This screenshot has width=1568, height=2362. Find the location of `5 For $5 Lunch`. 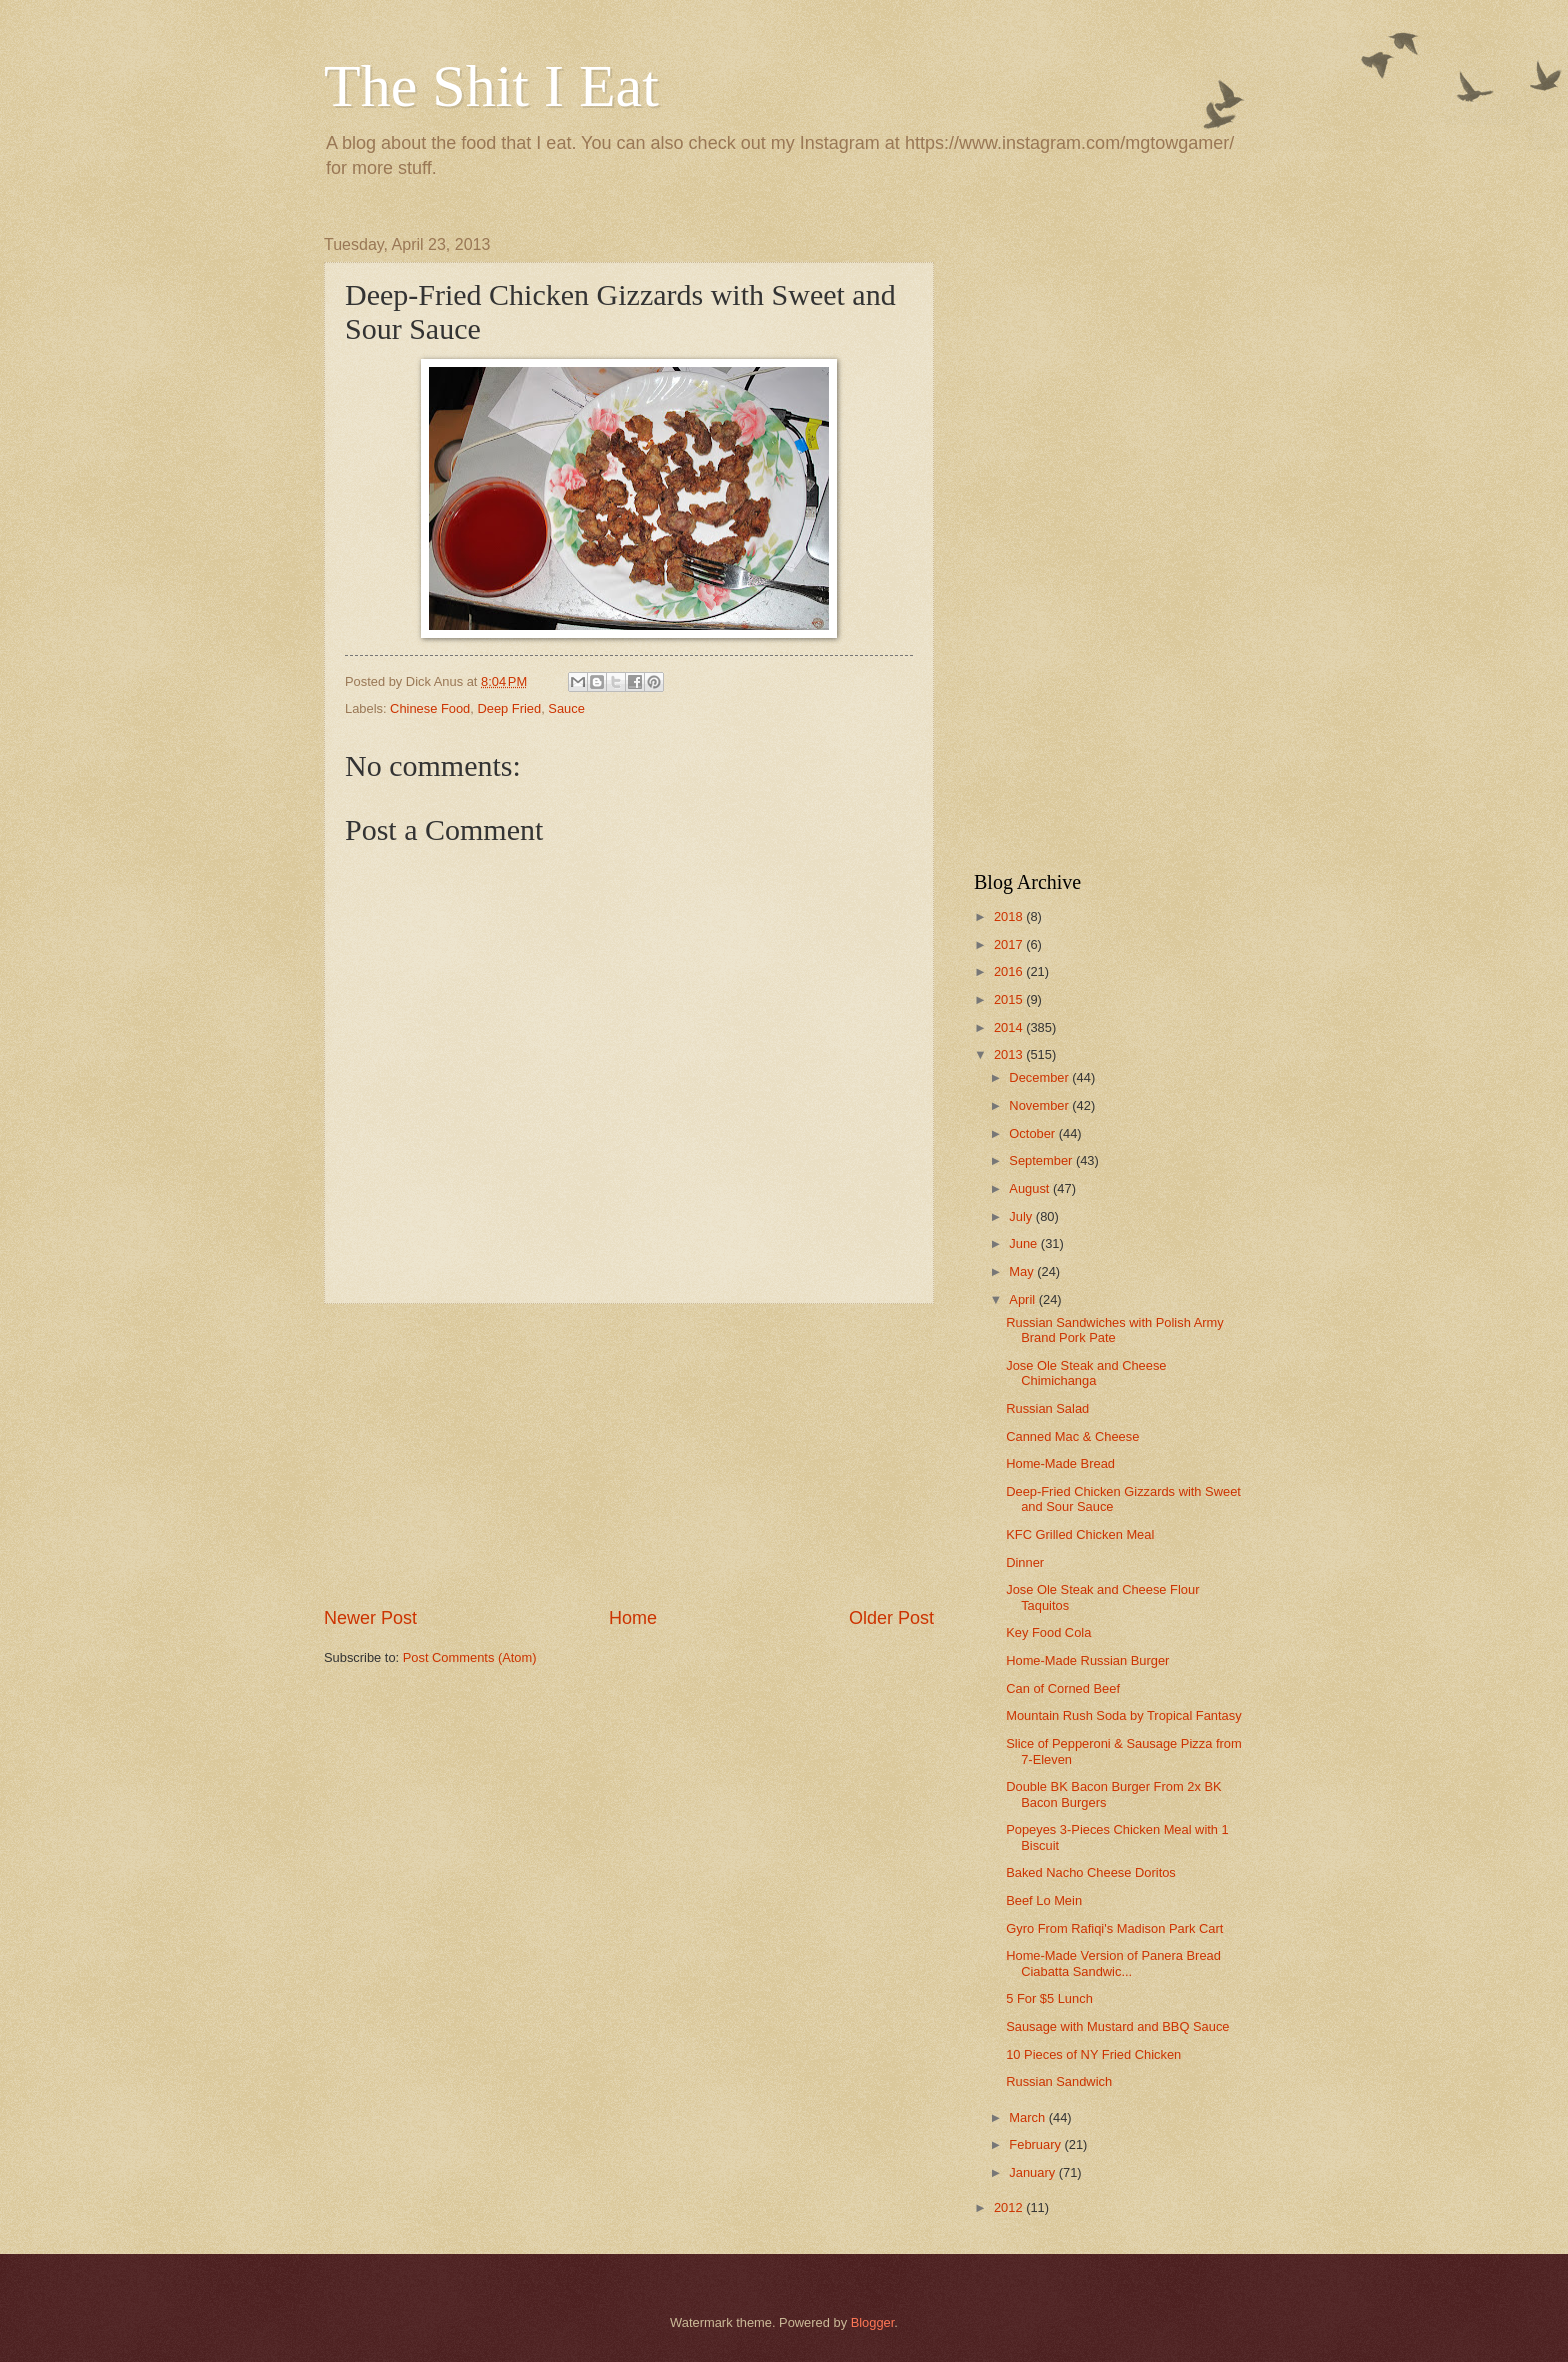

5 For $5 Lunch is located at coordinates (1049, 1998).